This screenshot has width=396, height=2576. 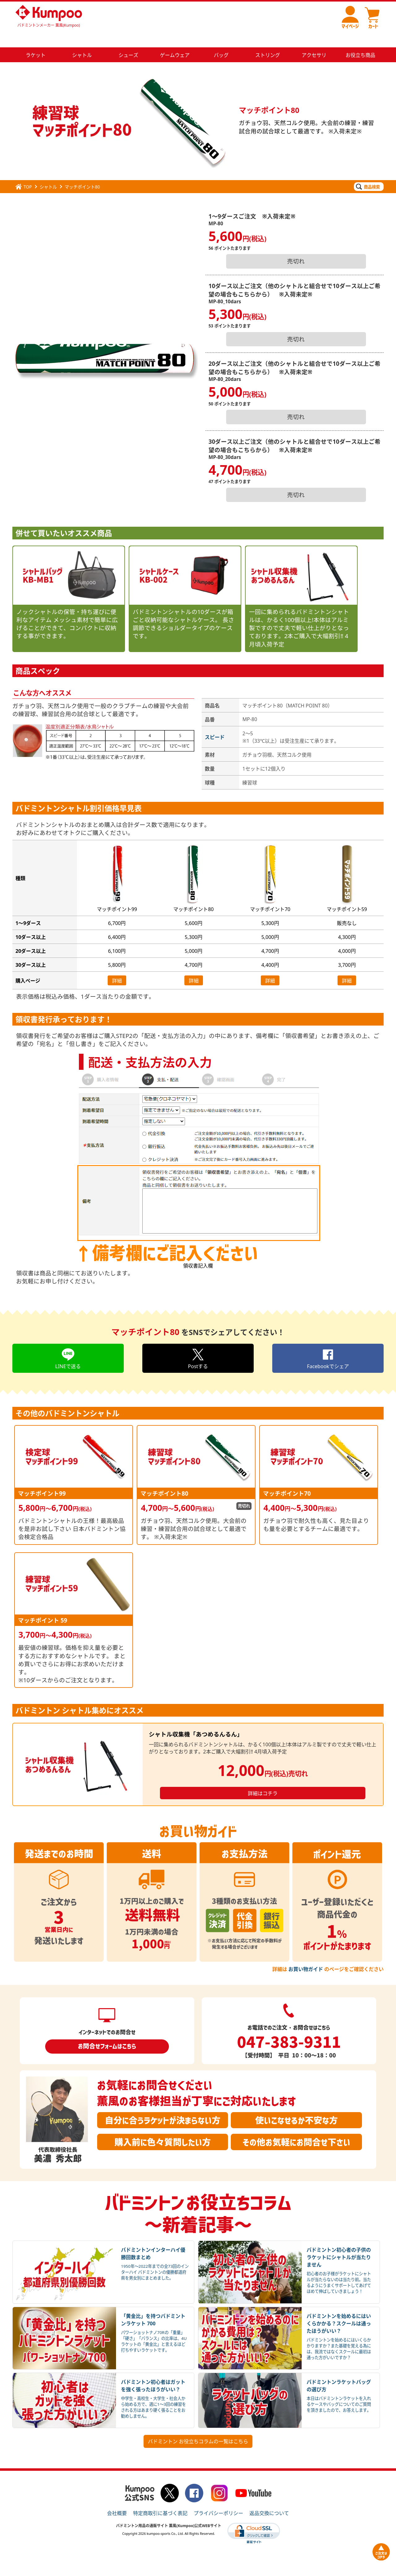 What do you see at coordinates (117, 2498) in the screenshot?
I see `会社概要` at bounding box center [117, 2498].